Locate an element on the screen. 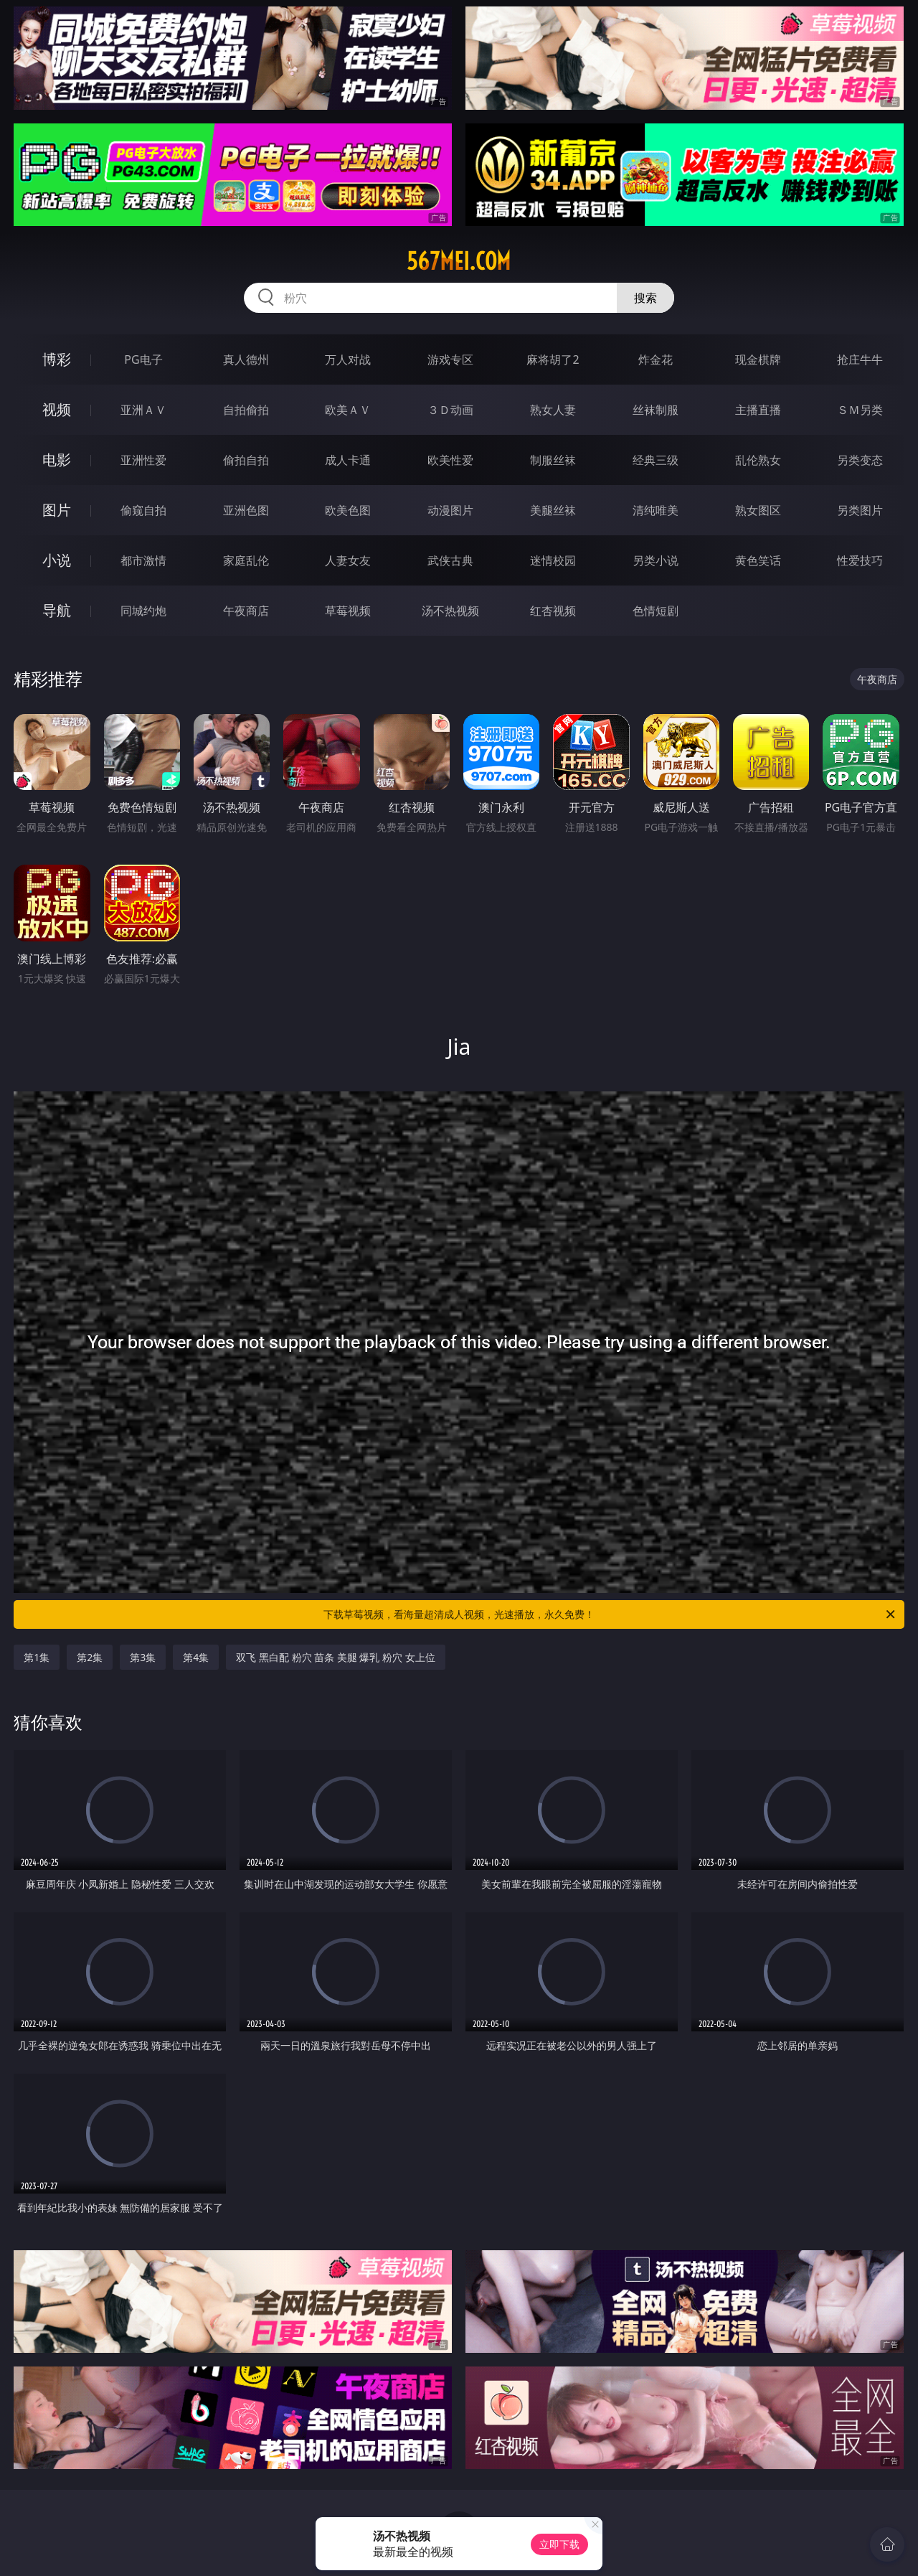 The width and height of the screenshot is (918, 2576). 万人对战 is located at coordinates (348, 359).